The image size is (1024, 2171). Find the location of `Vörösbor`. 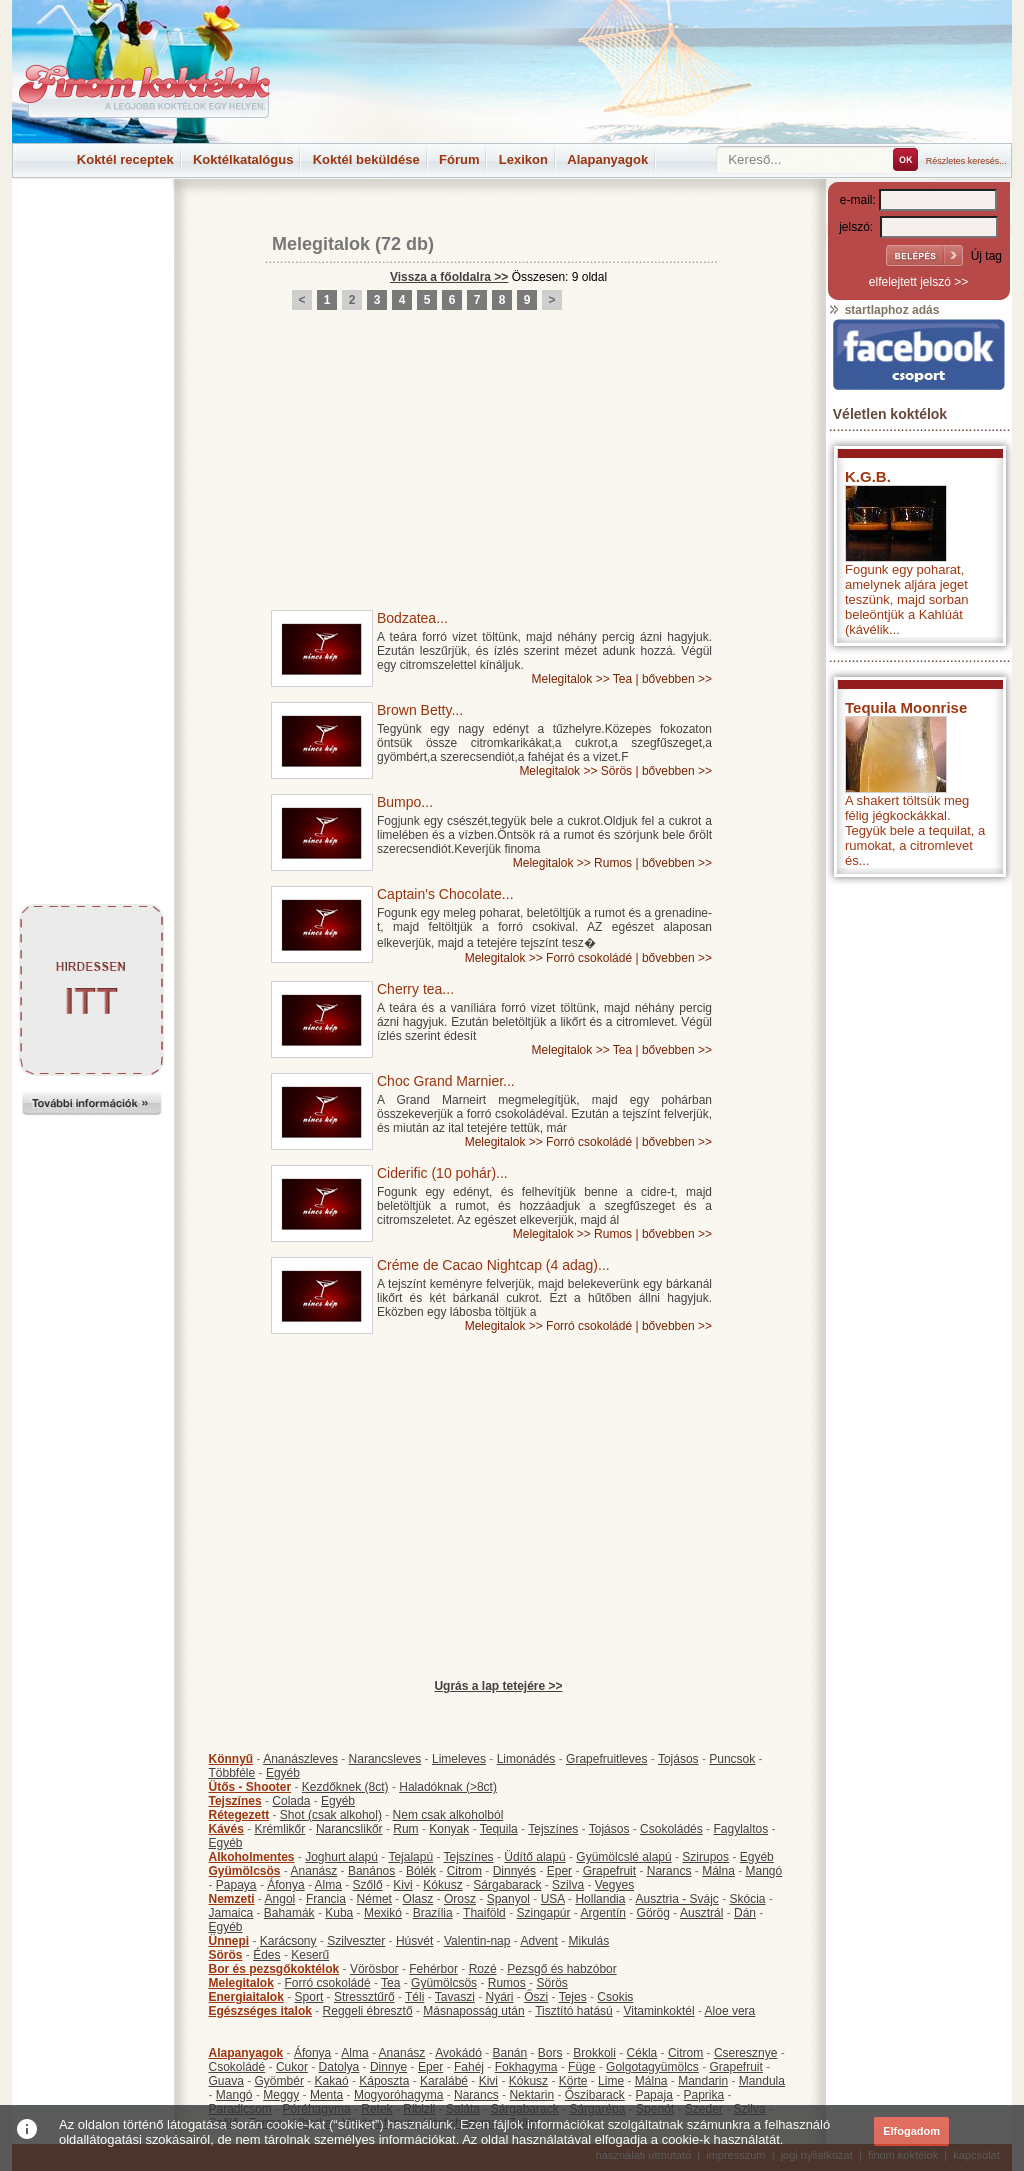

Vörösbor is located at coordinates (374, 1969).